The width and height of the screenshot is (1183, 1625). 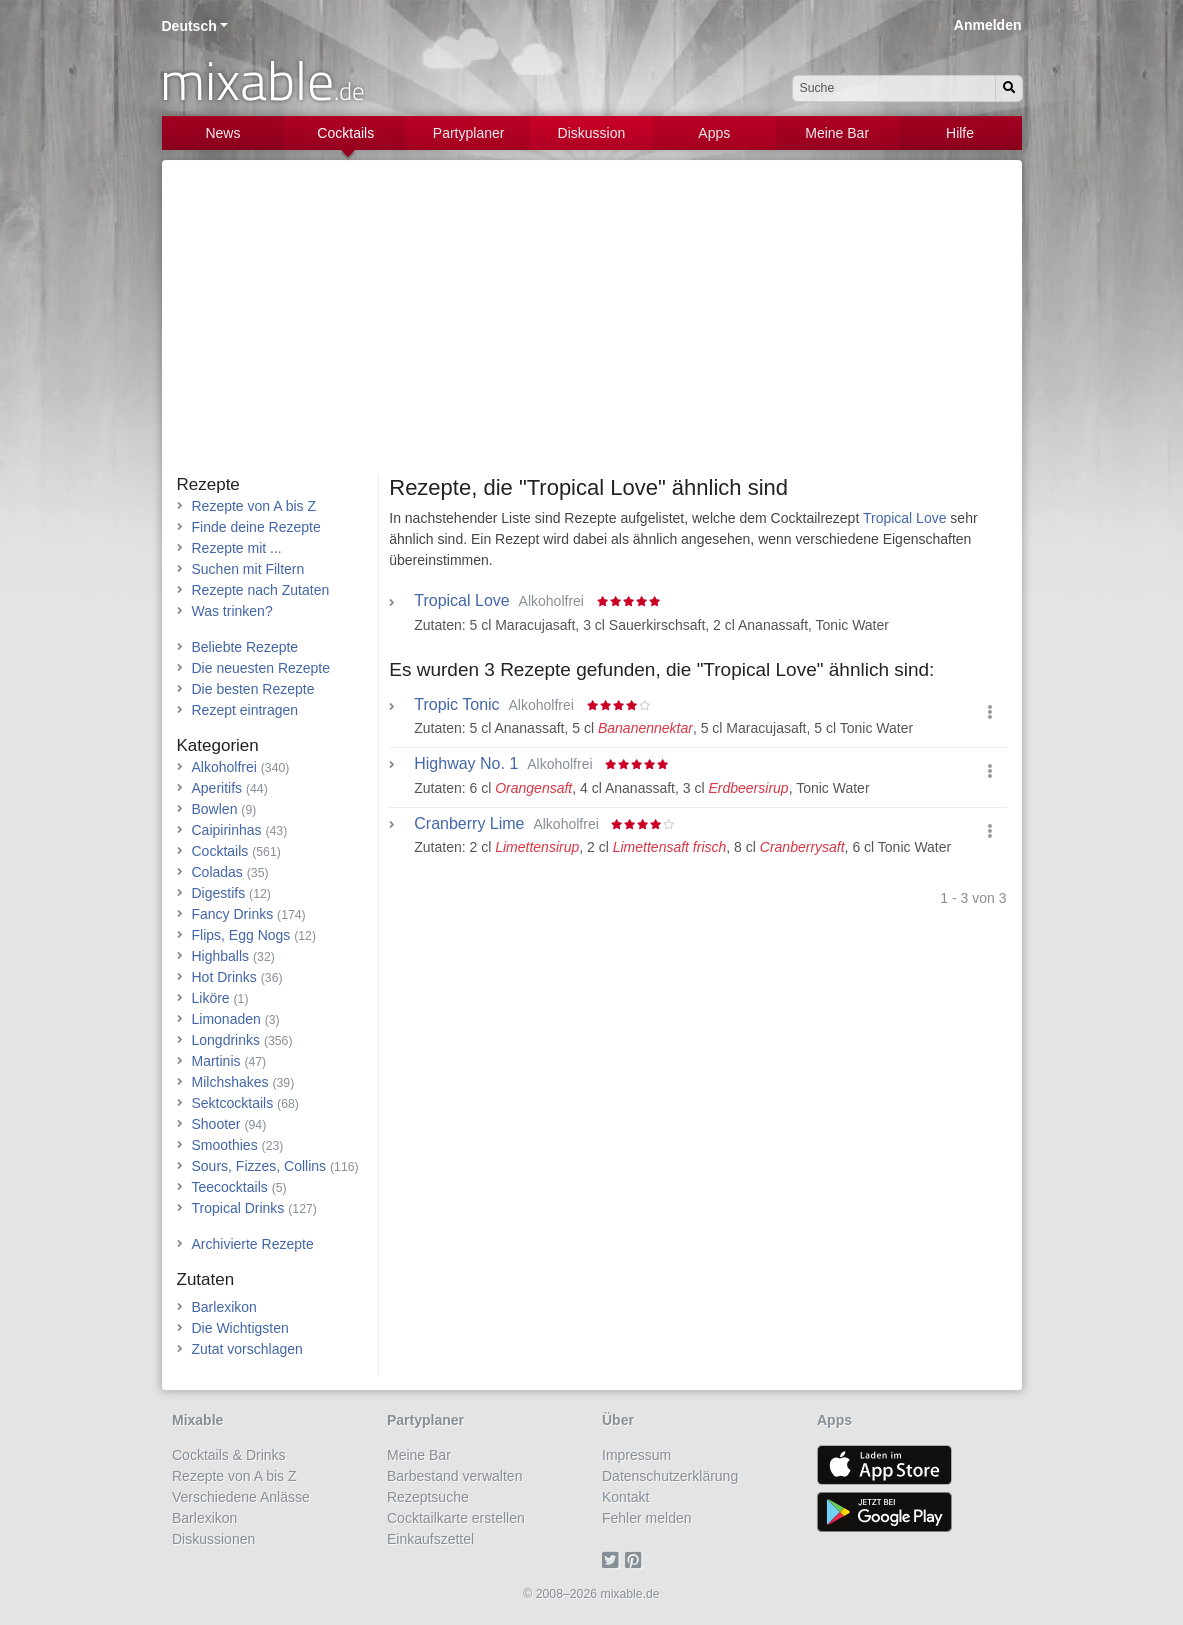 What do you see at coordinates (213, 1539) in the screenshot?
I see `Diskussionen` at bounding box center [213, 1539].